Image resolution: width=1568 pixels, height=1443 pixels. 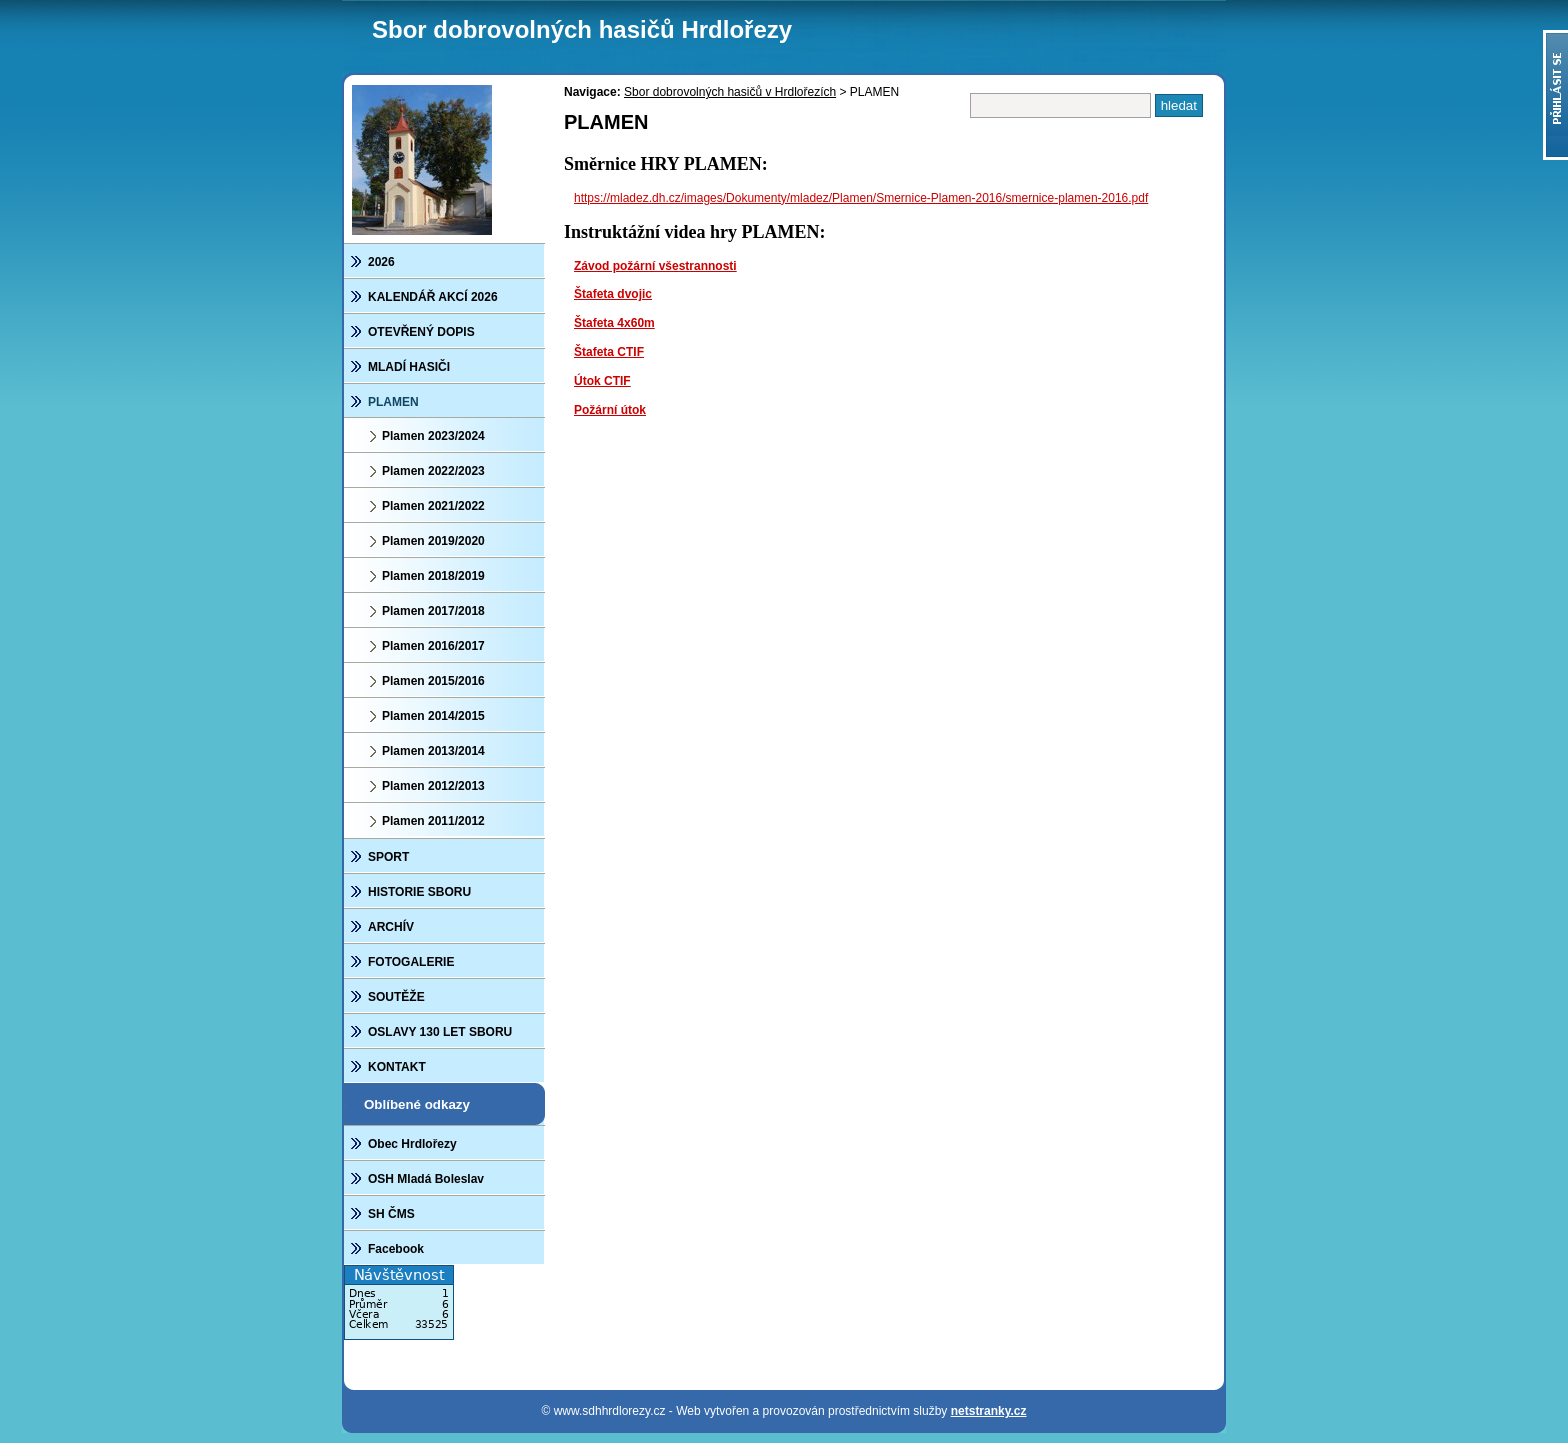 What do you see at coordinates (433, 751) in the screenshot?
I see `Plamen 2013/2014` at bounding box center [433, 751].